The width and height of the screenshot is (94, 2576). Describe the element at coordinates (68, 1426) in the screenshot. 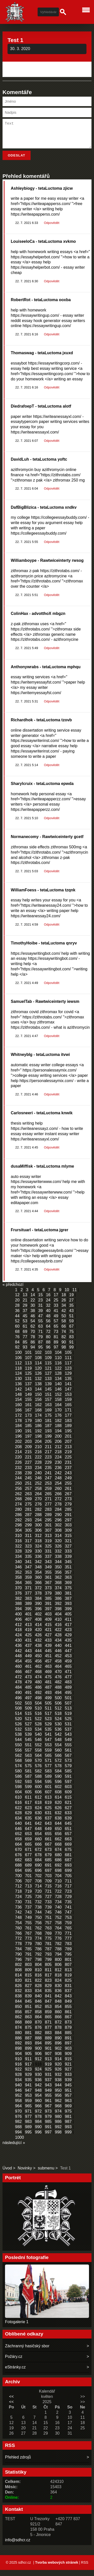

I see `183` at that location.